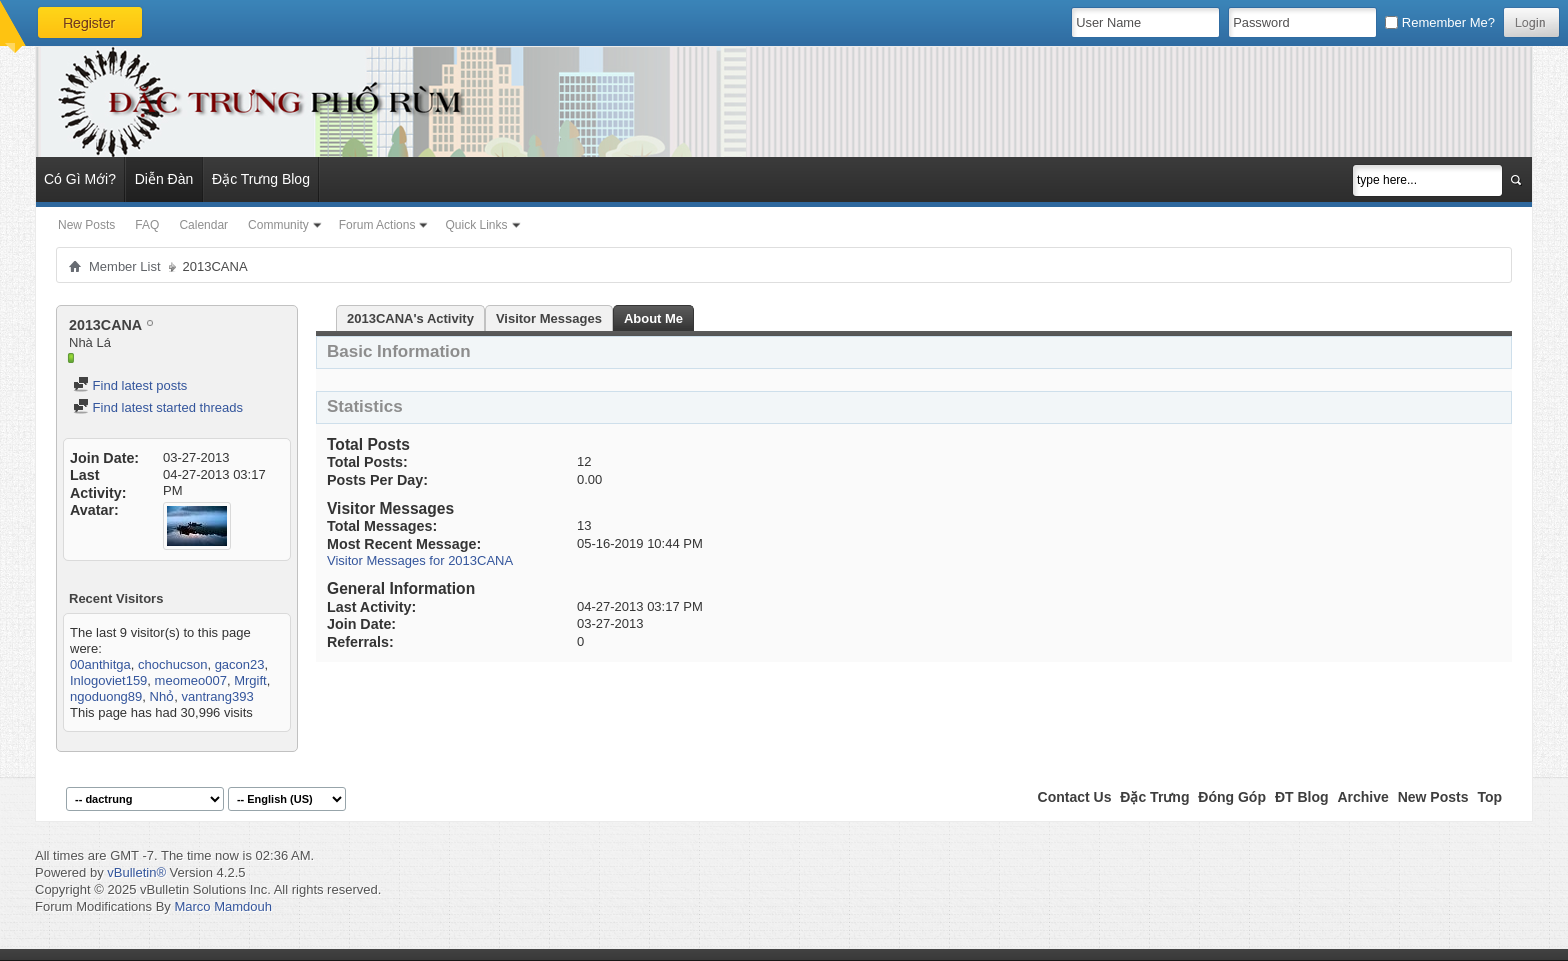 This screenshot has width=1568, height=961. Describe the element at coordinates (130, 385) in the screenshot. I see `Find latest posts` at that location.